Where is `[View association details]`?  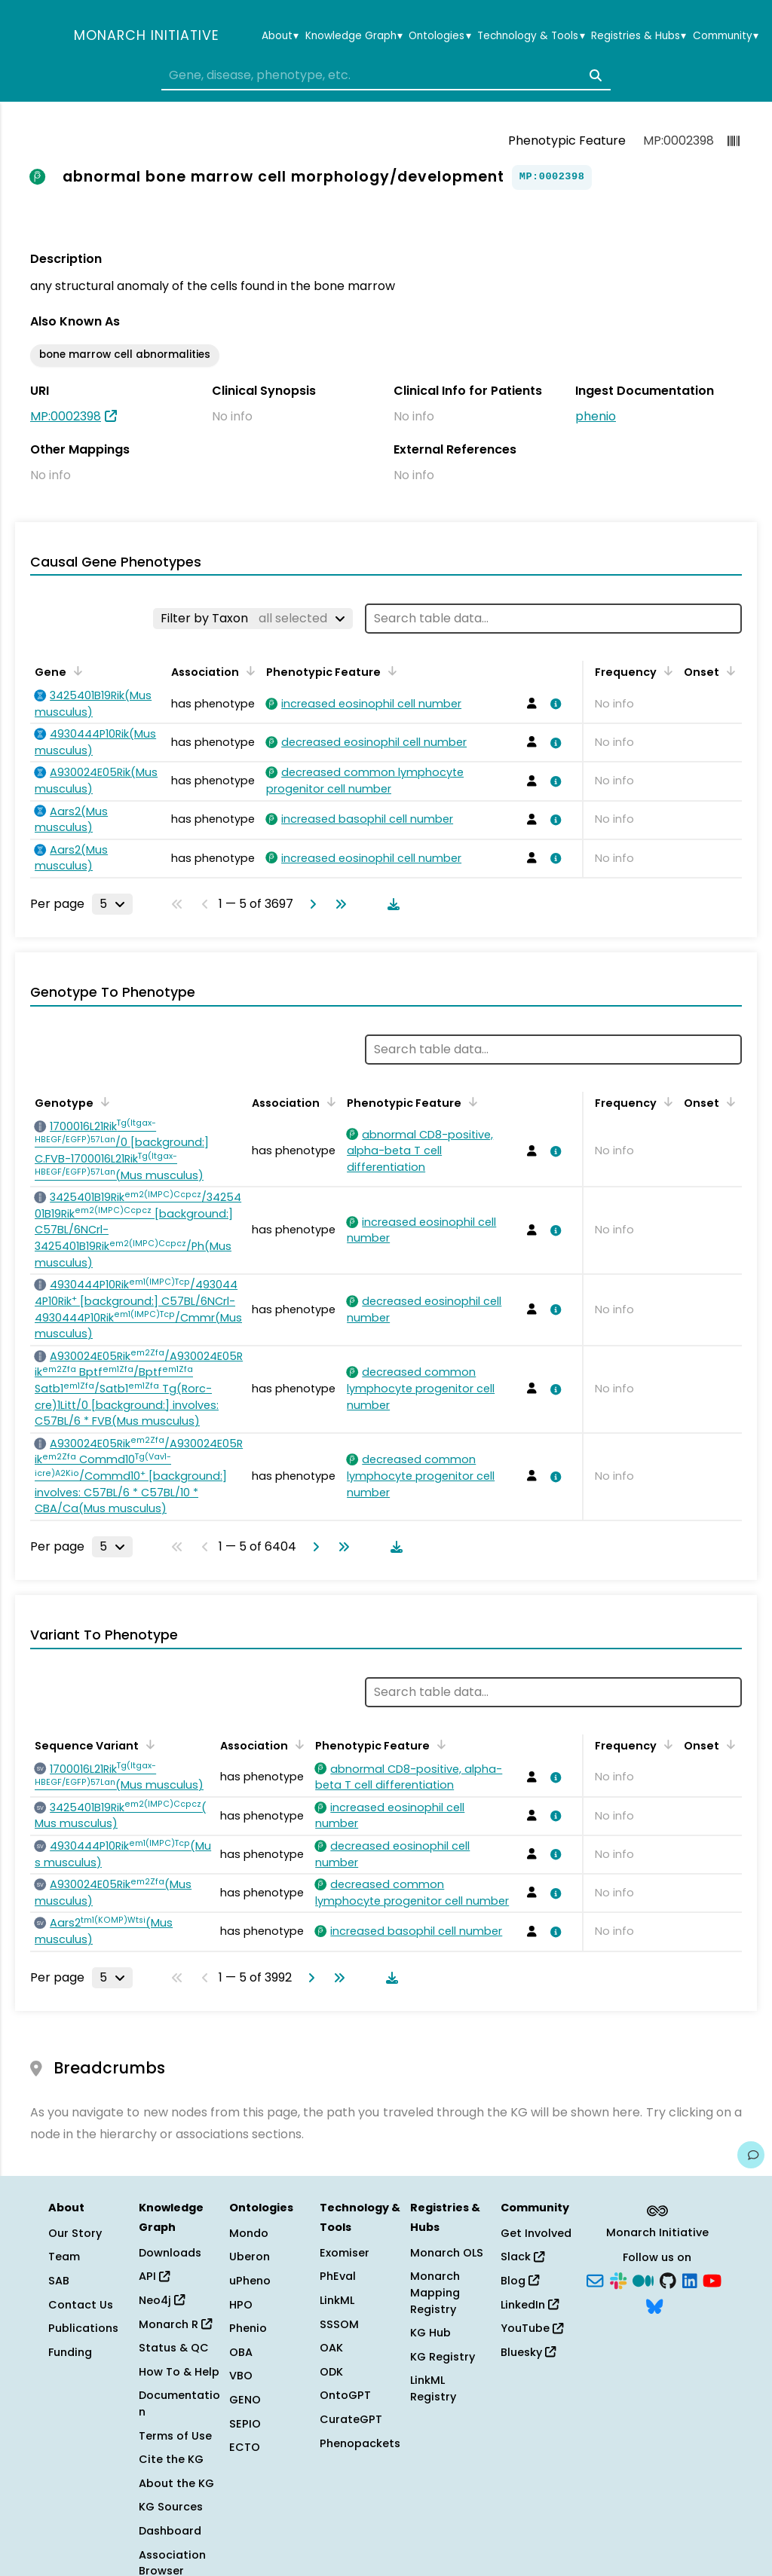
[View association details] is located at coordinates (553, 703).